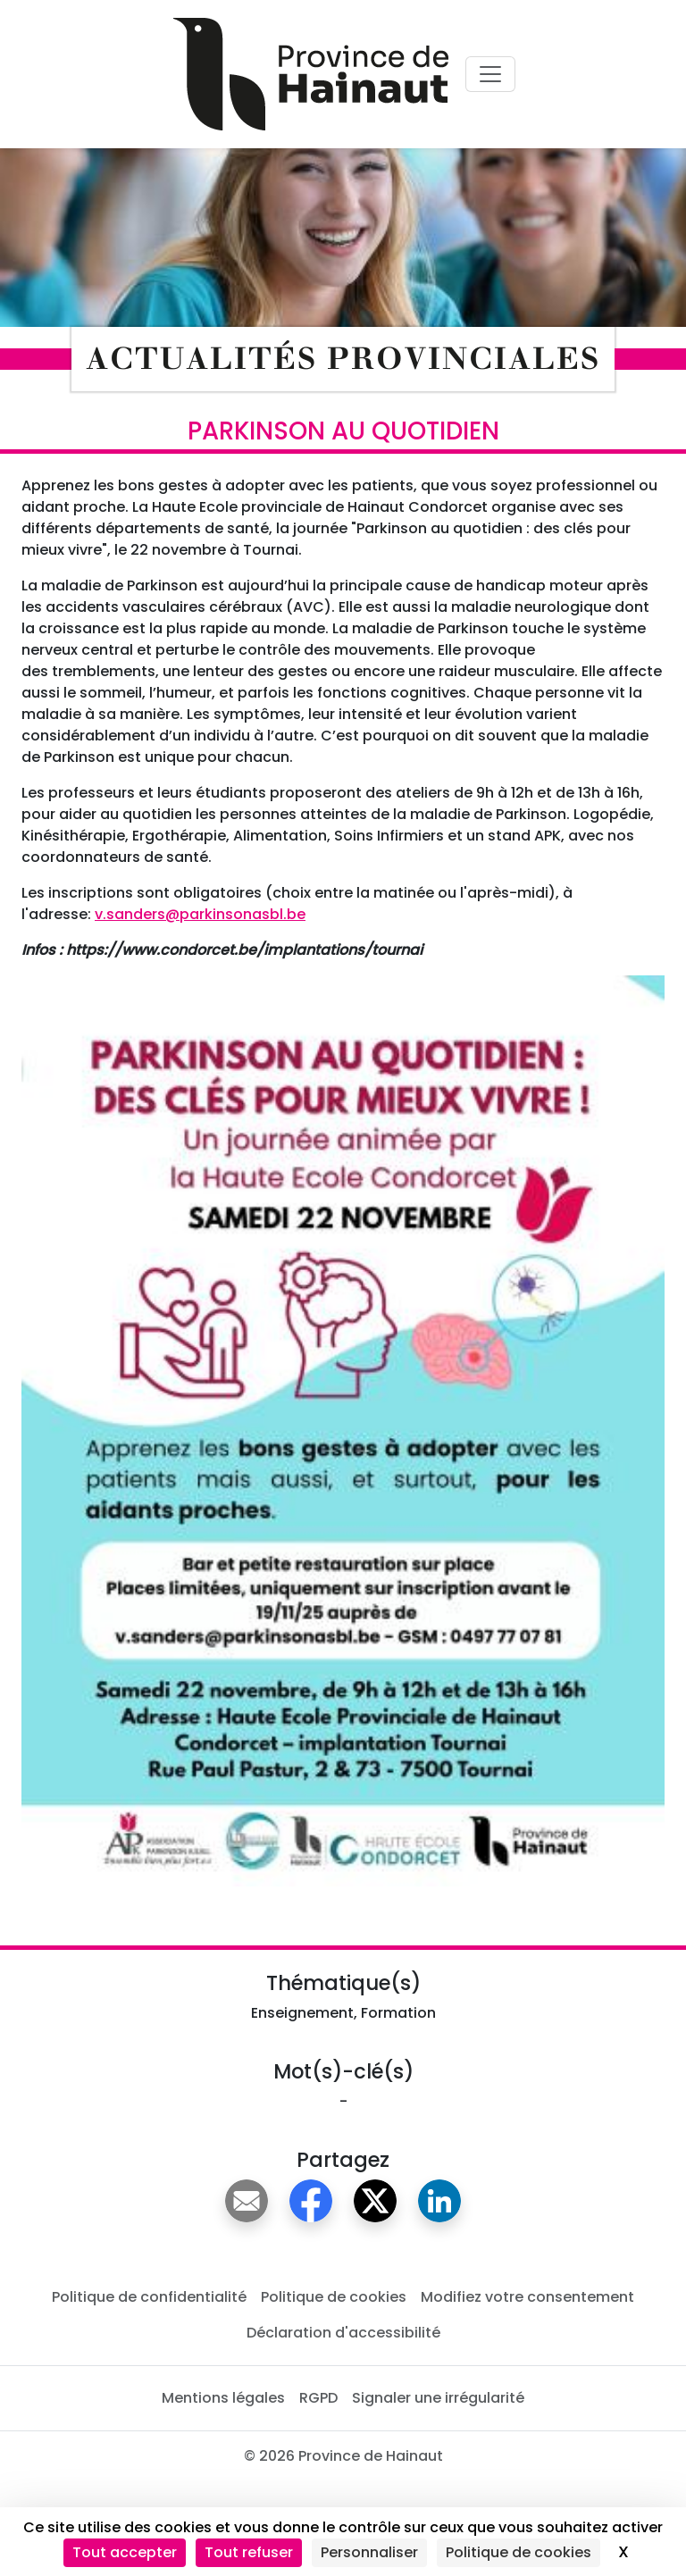  Describe the element at coordinates (149, 2297) in the screenshot. I see `Politique de confidentialité` at that location.